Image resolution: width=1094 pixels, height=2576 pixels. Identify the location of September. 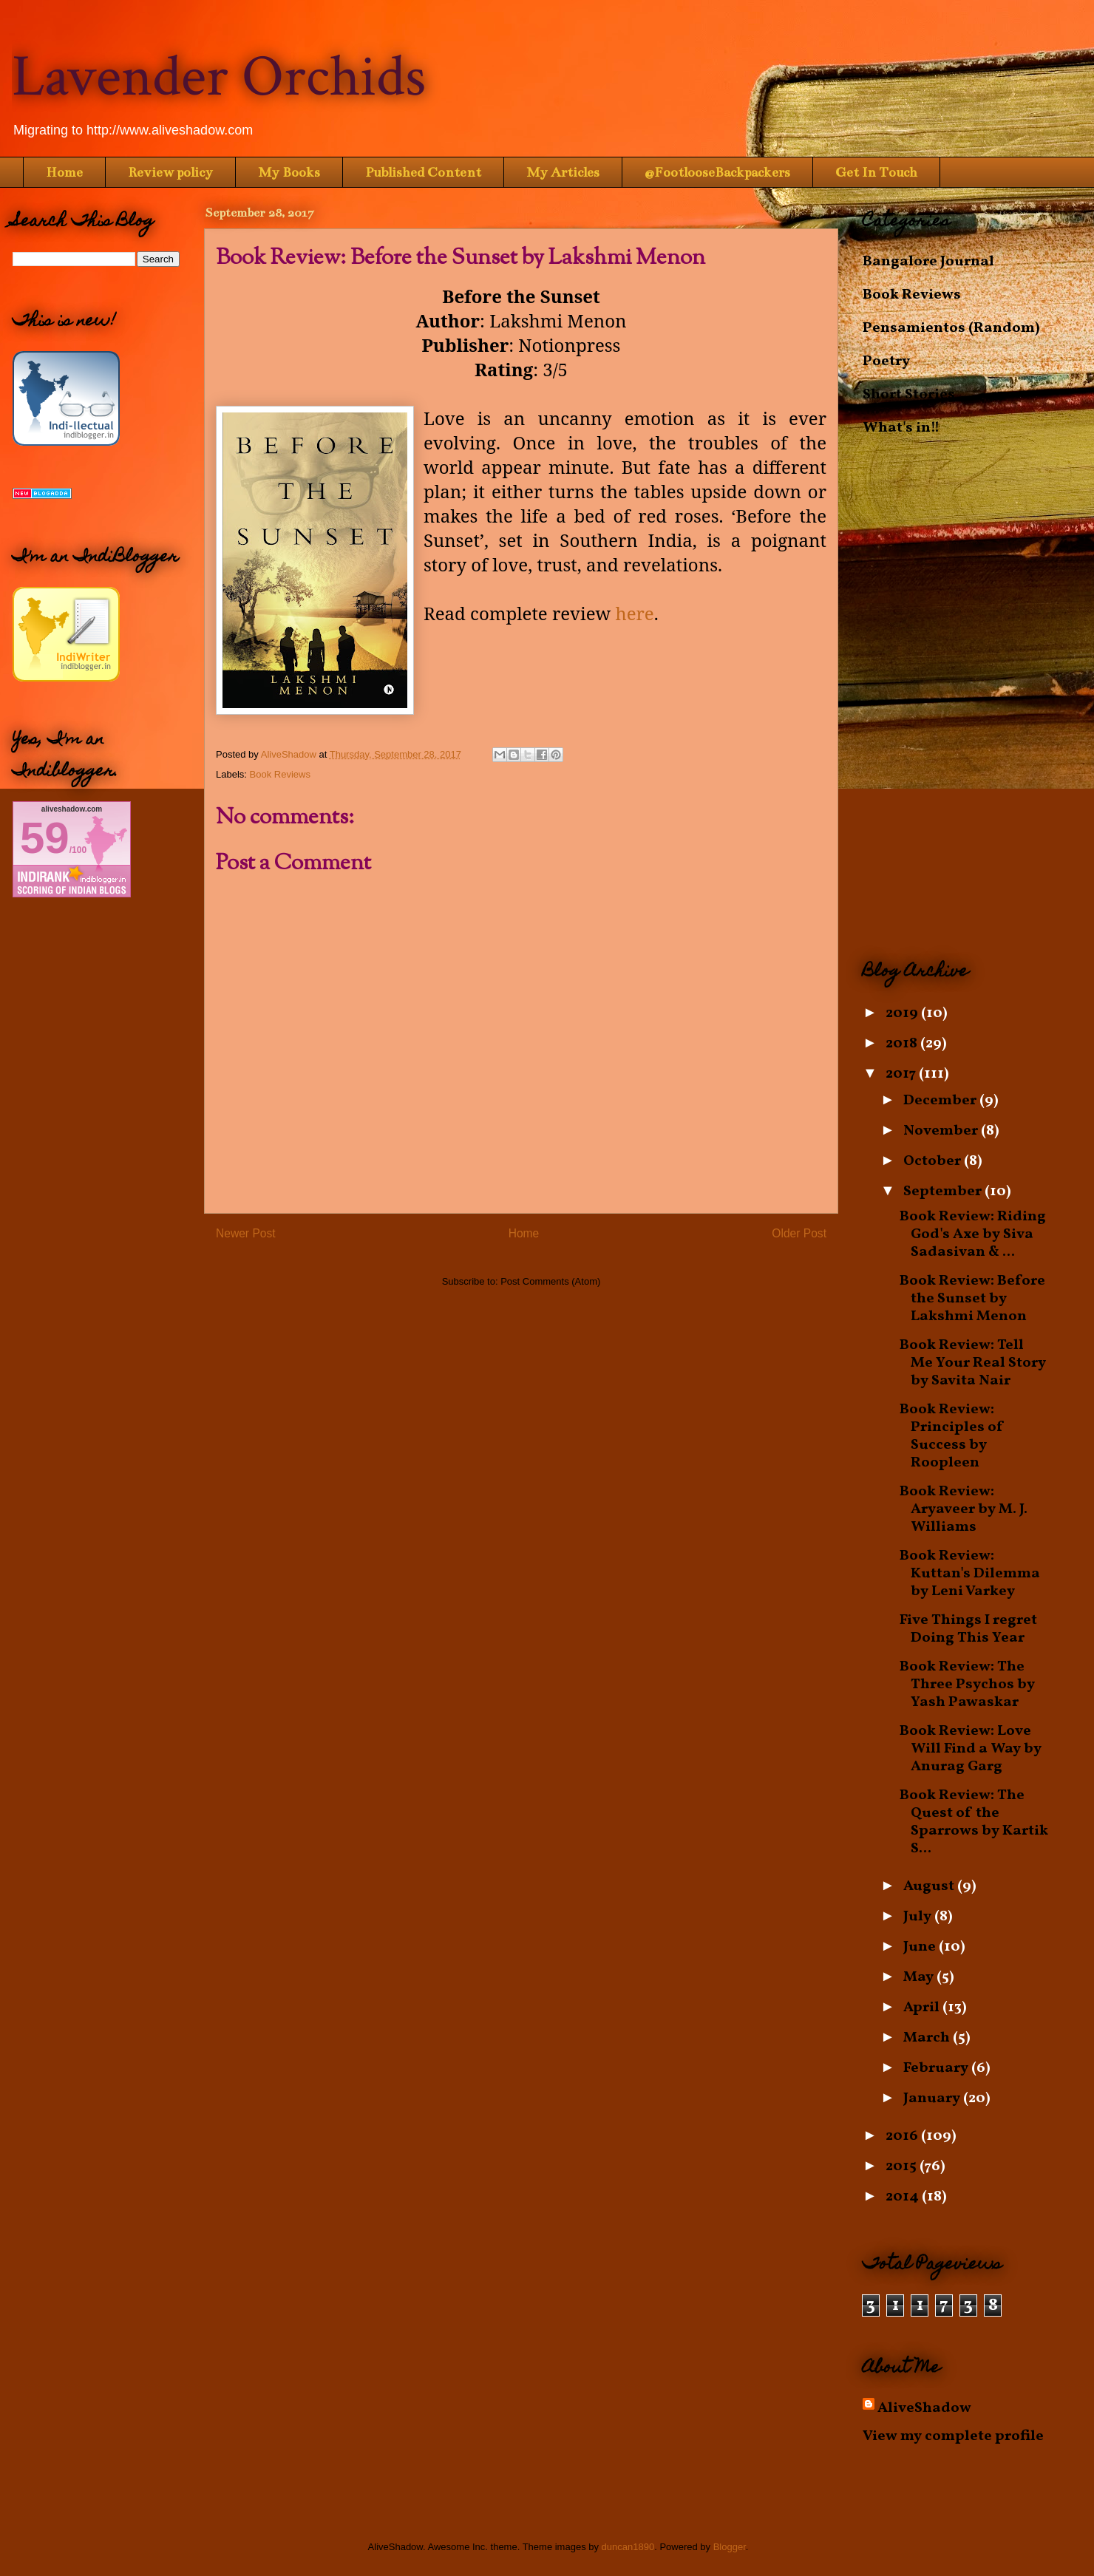
(944, 1191).